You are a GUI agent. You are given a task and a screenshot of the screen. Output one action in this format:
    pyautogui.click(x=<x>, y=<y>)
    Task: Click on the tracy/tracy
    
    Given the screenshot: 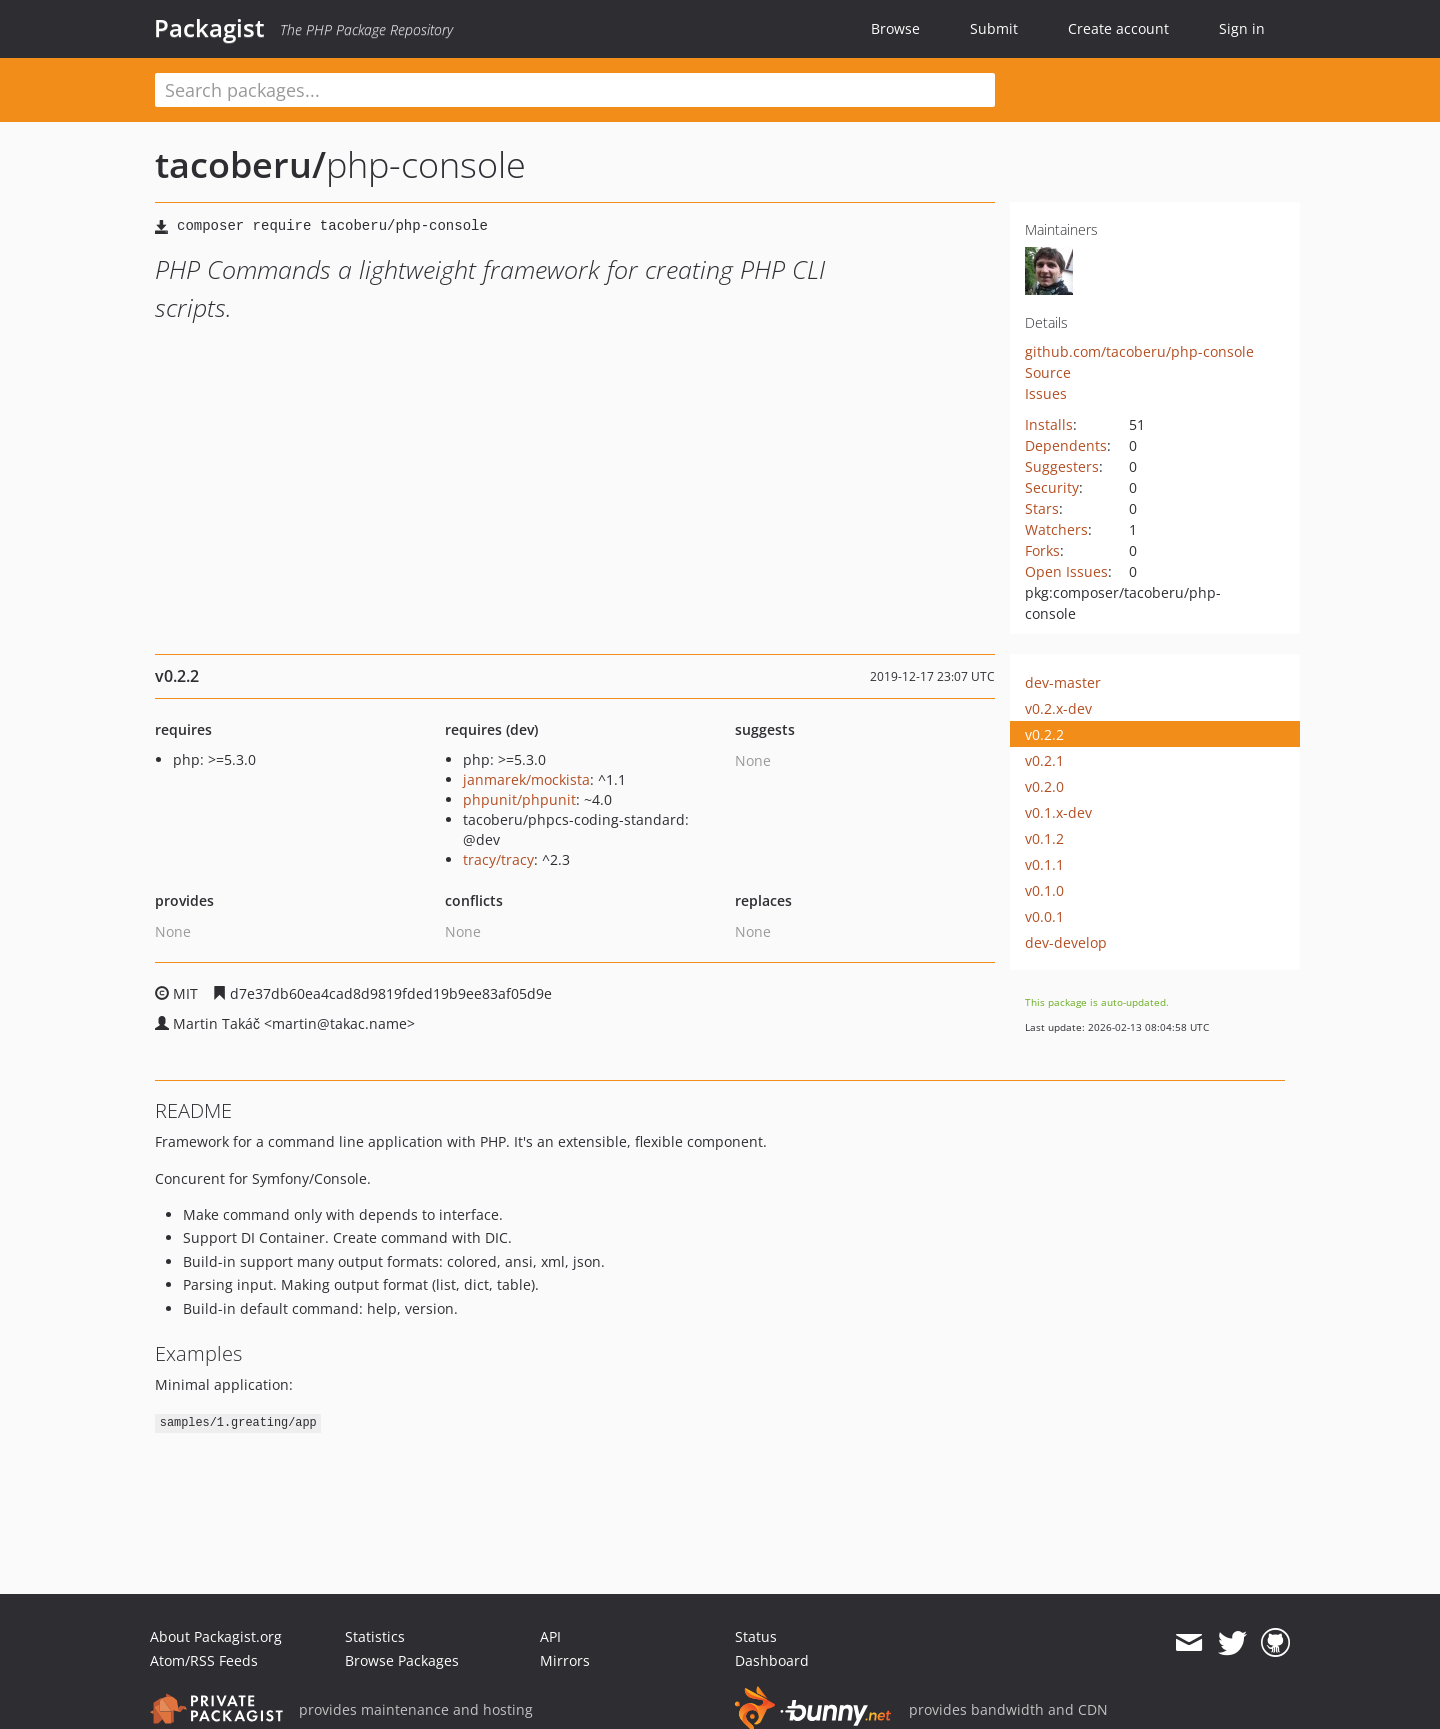 What is the action you would take?
    pyautogui.click(x=498, y=859)
    